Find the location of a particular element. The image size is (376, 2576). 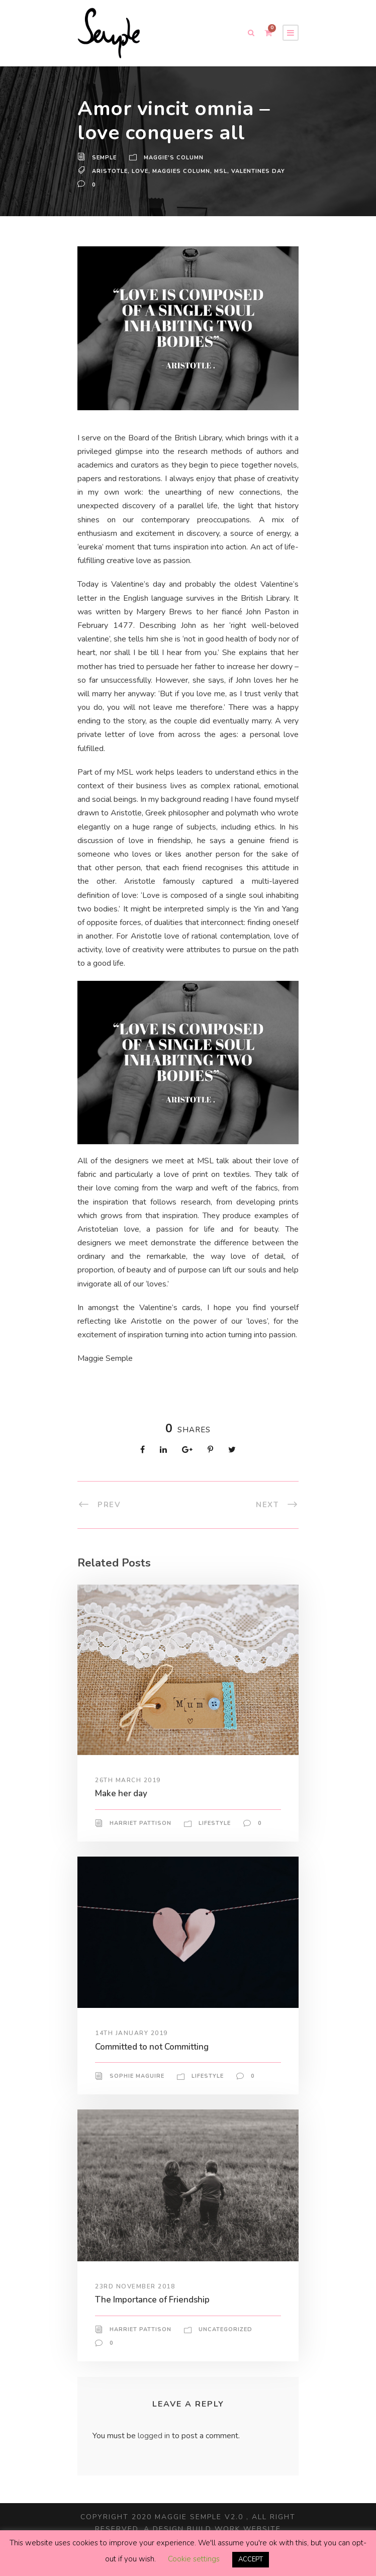

maggies column is located at coordinates (182, 168).